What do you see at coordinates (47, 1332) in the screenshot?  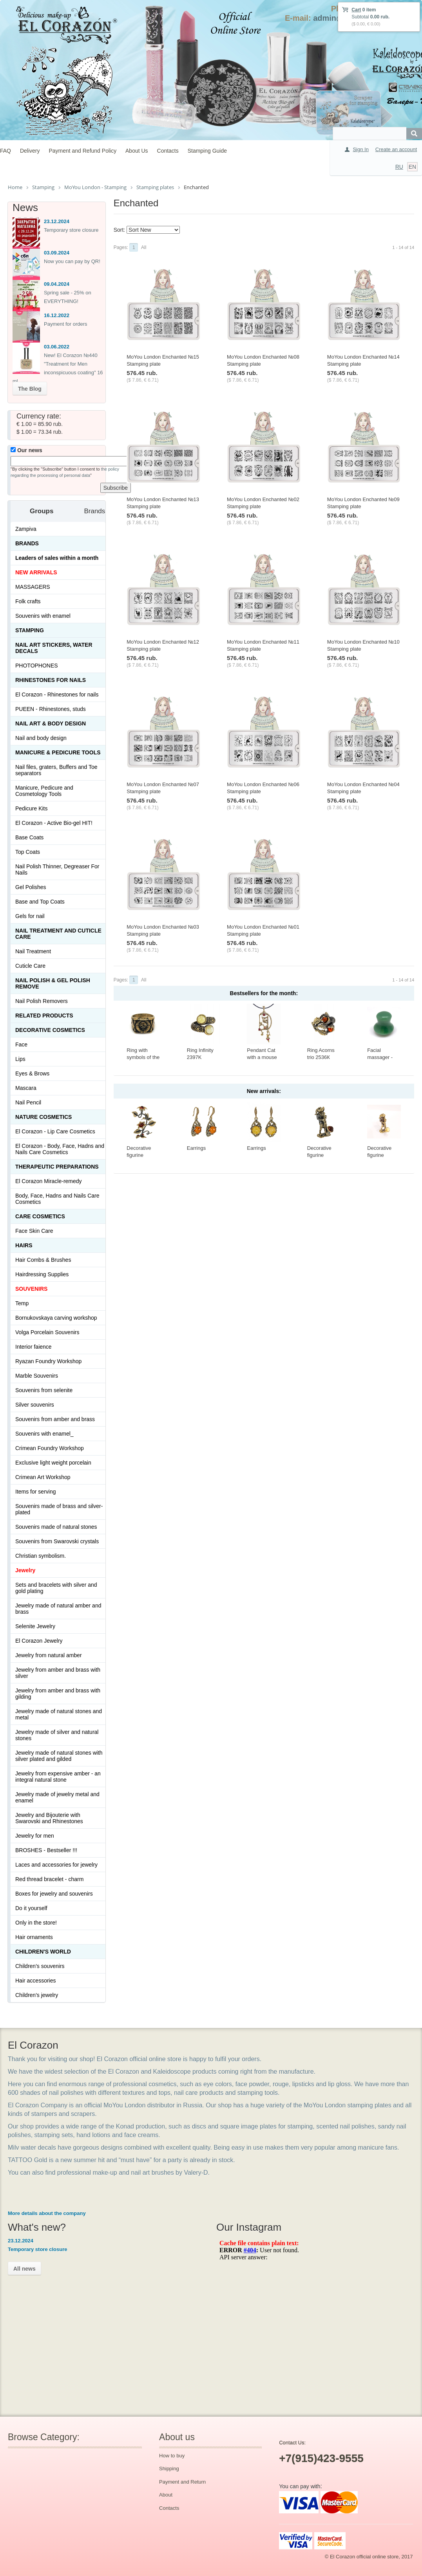 I see `Volga Porcelain Souvenirs` at bounding box center [47, 1332].